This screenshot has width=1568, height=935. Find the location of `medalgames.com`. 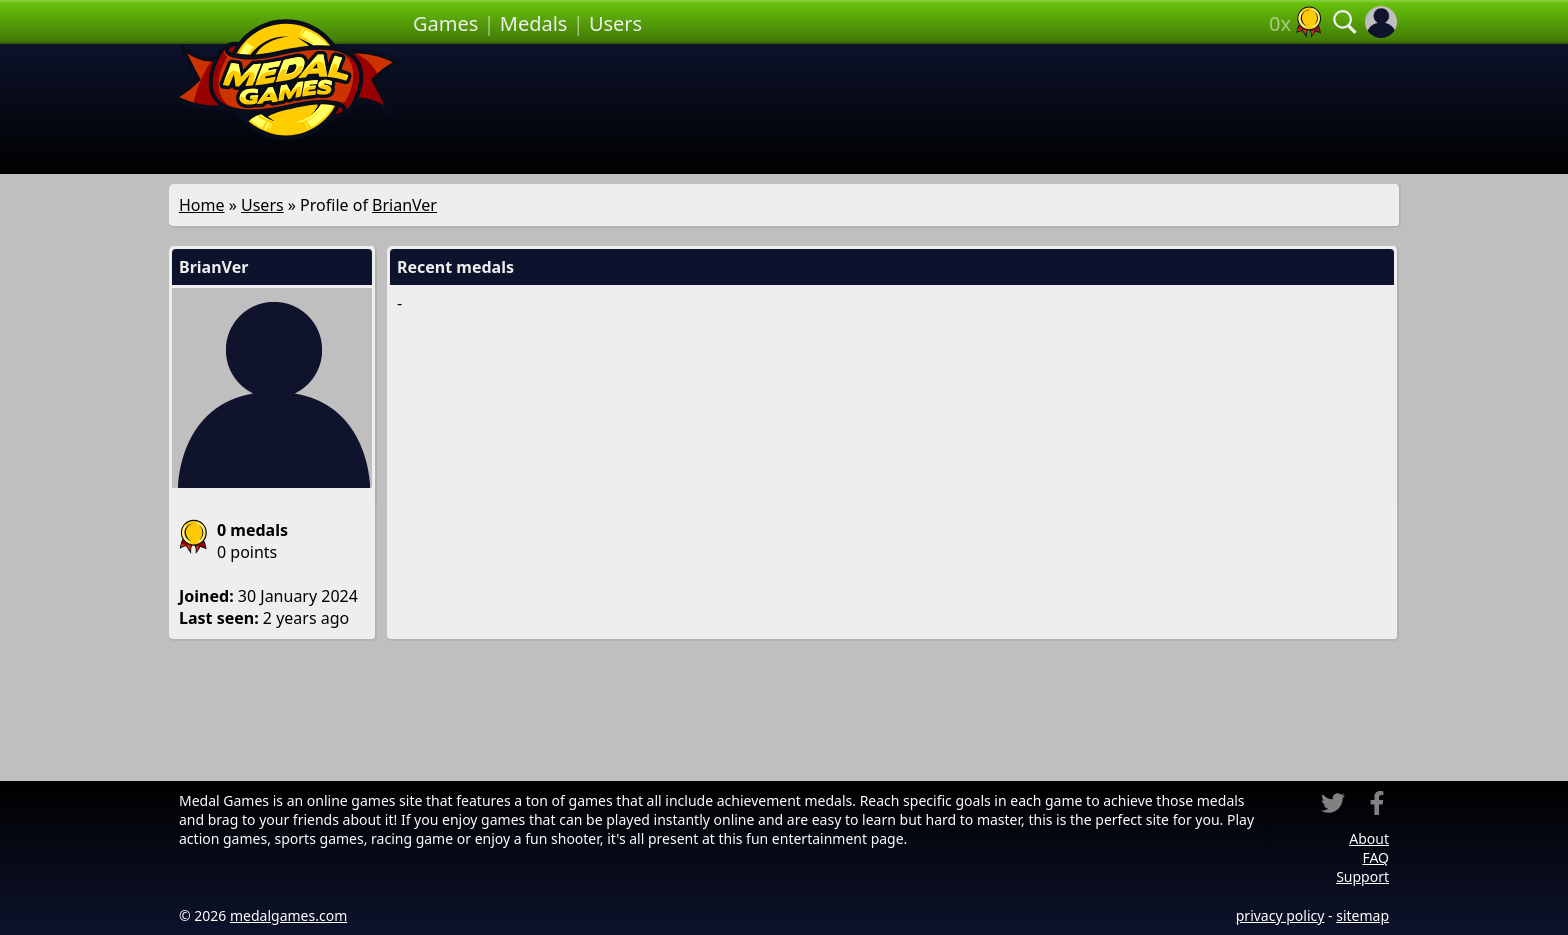

medalgames.com is located at coordinates (288, 915).